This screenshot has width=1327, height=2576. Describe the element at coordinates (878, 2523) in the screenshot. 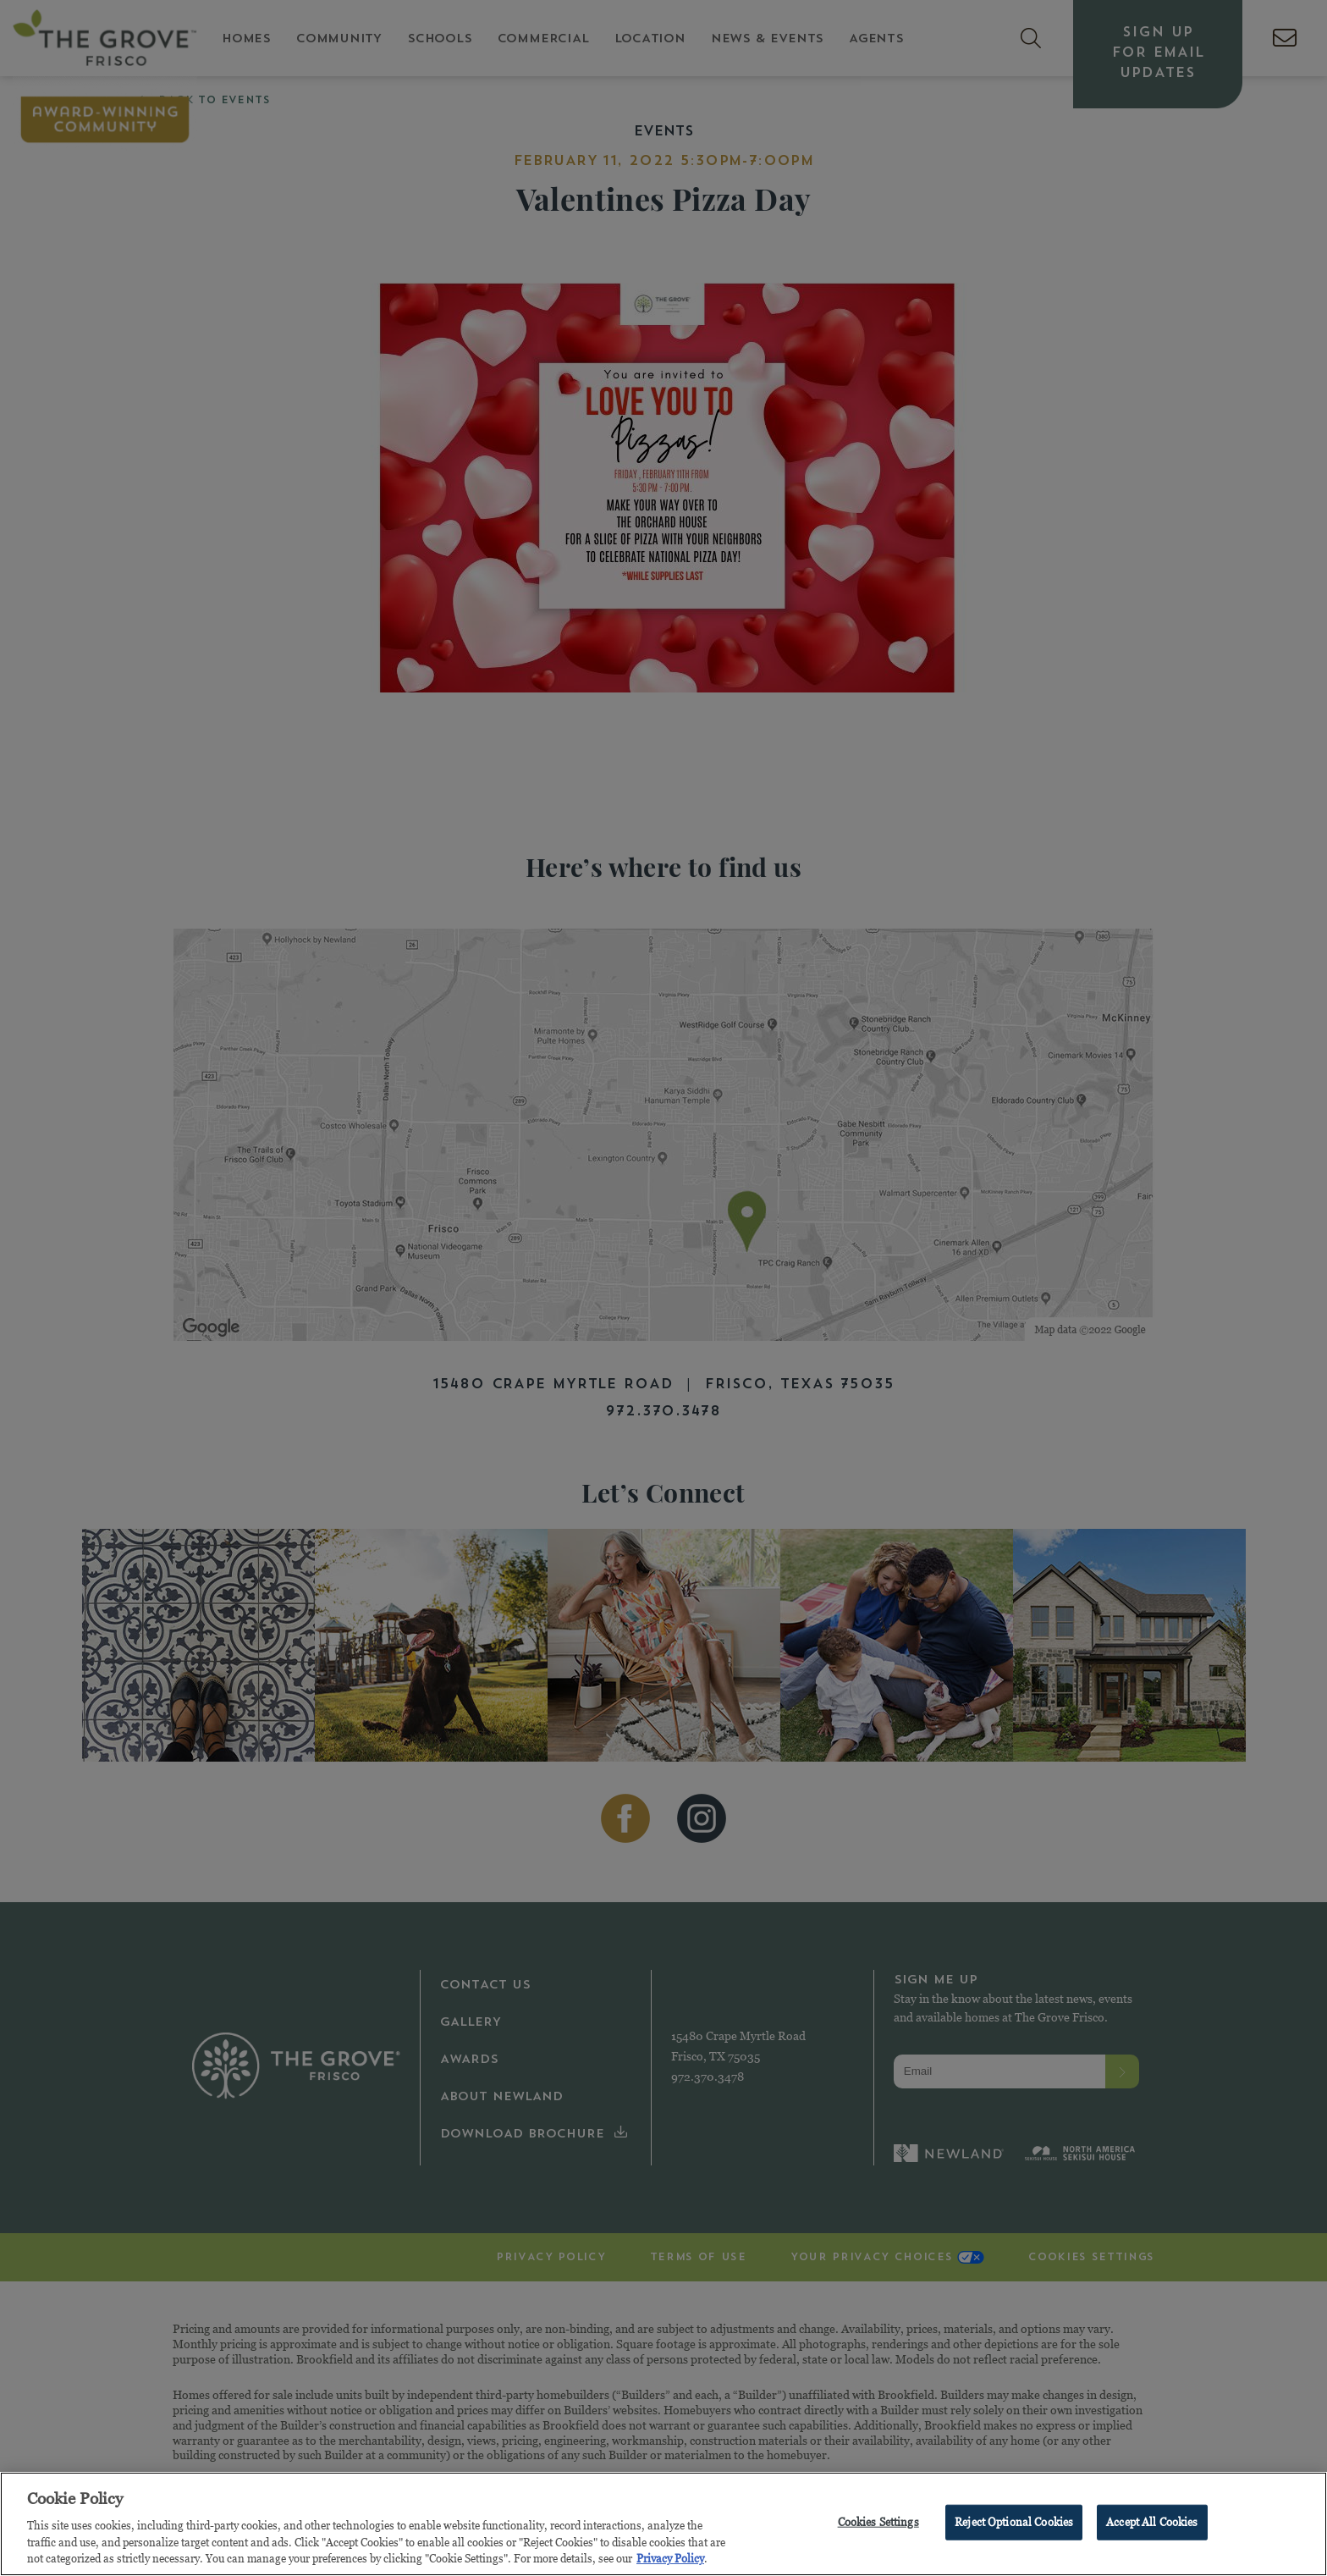

I see `Cookies Settings` at that location.